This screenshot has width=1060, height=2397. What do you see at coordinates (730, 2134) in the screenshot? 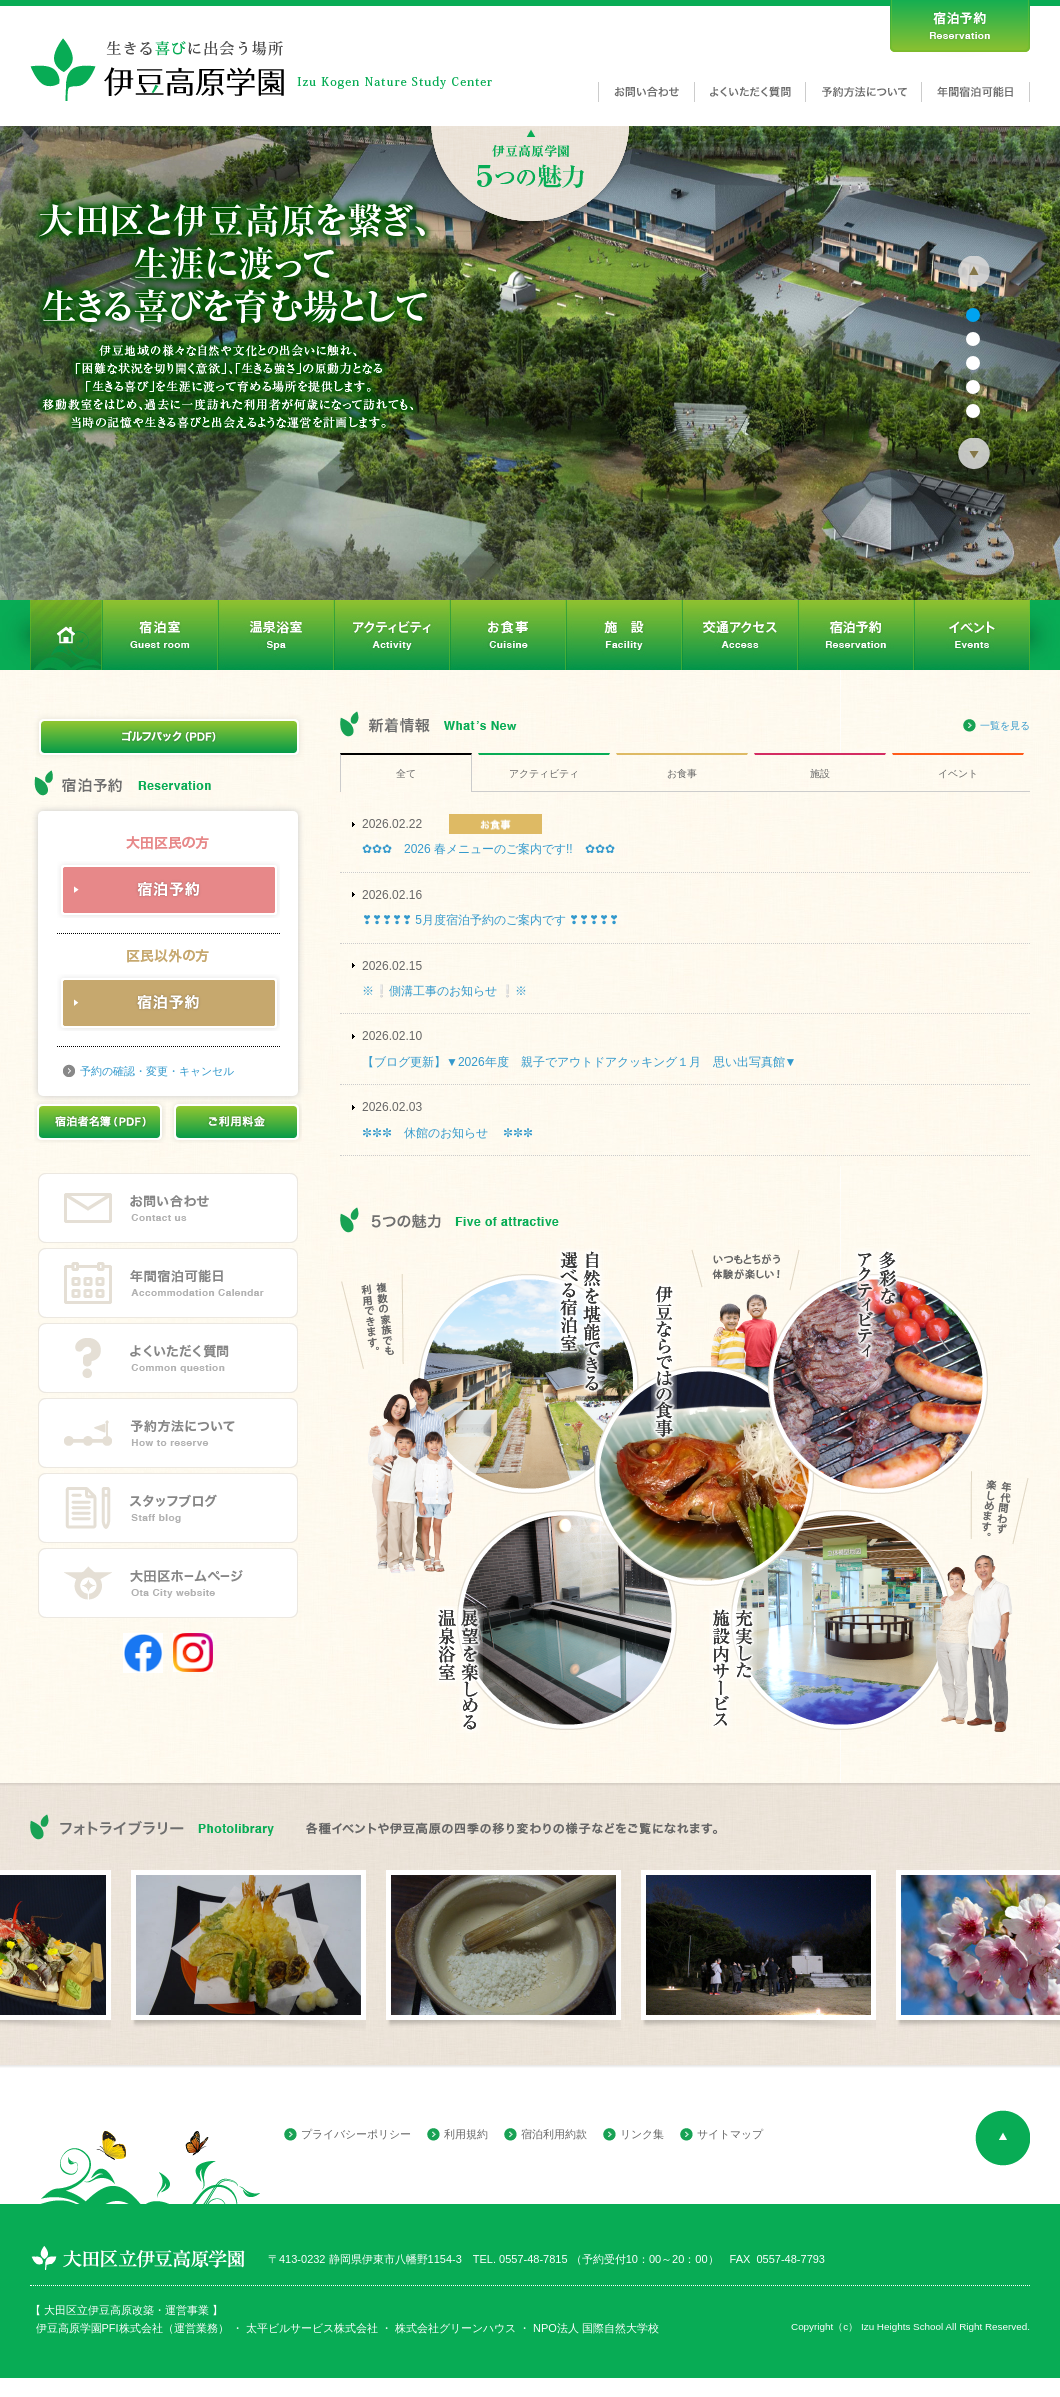
I see `サイトマップ` at bounding box center [730, 2134].